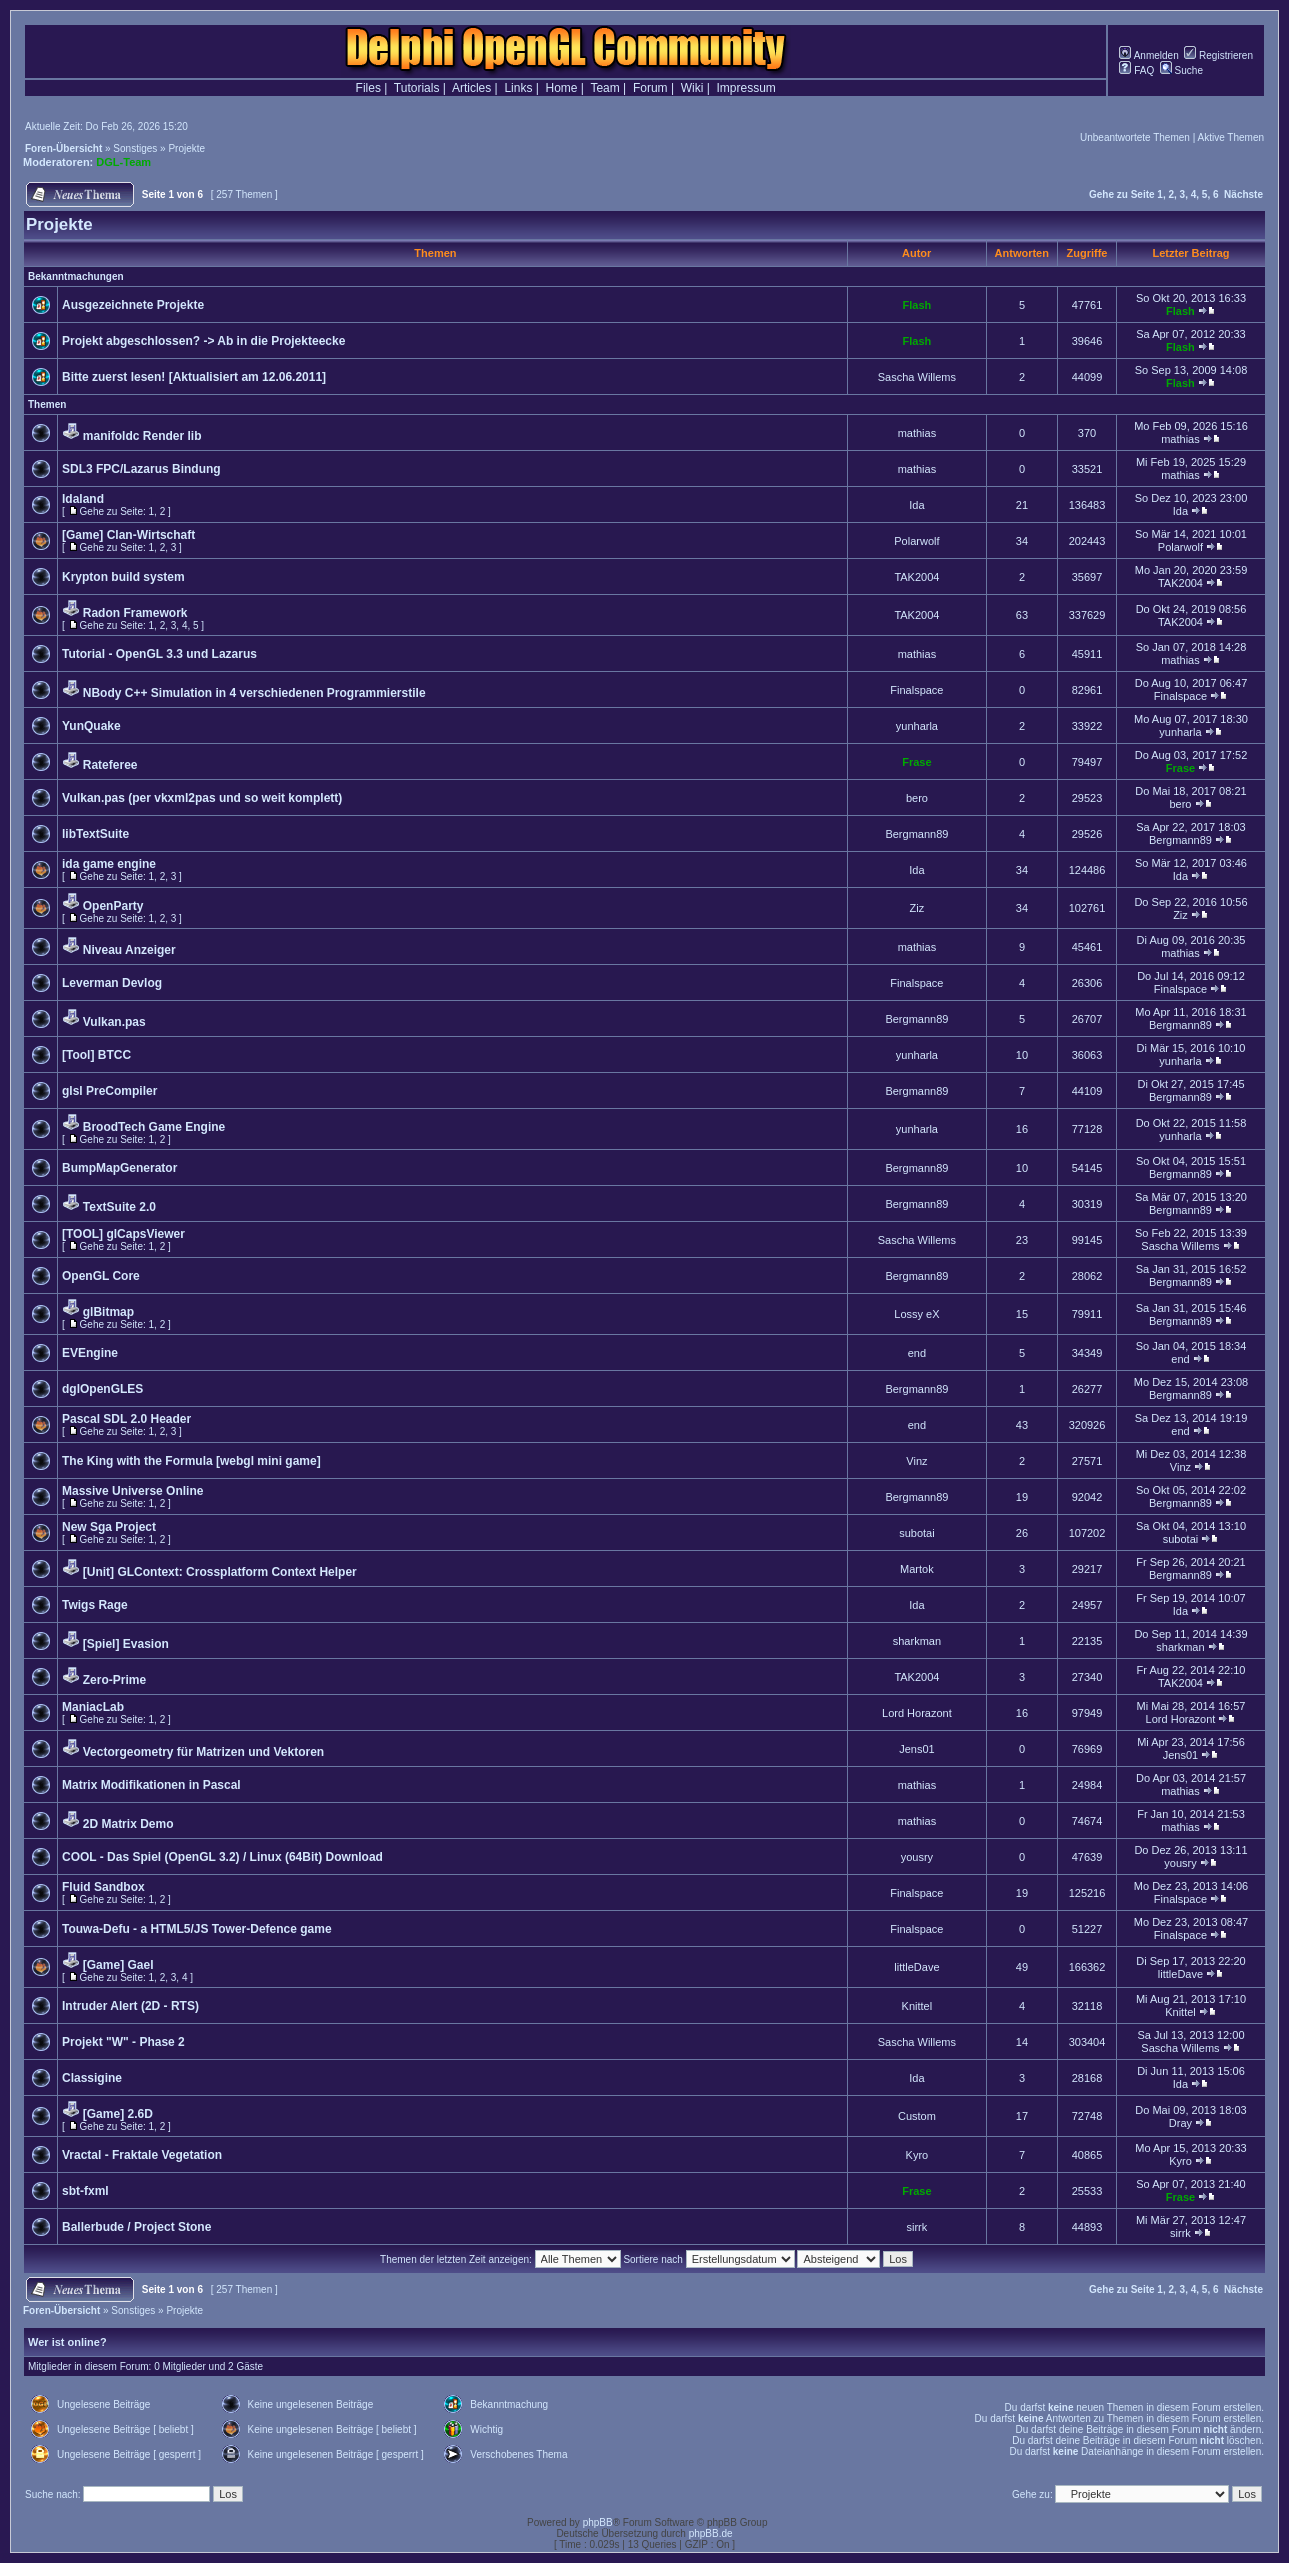 This screenshot has width=1289, height=2563. What do you see at coordinates (916, 1749) in the screenshot?
I see `Jens01` at bounding box center [916, 1749].